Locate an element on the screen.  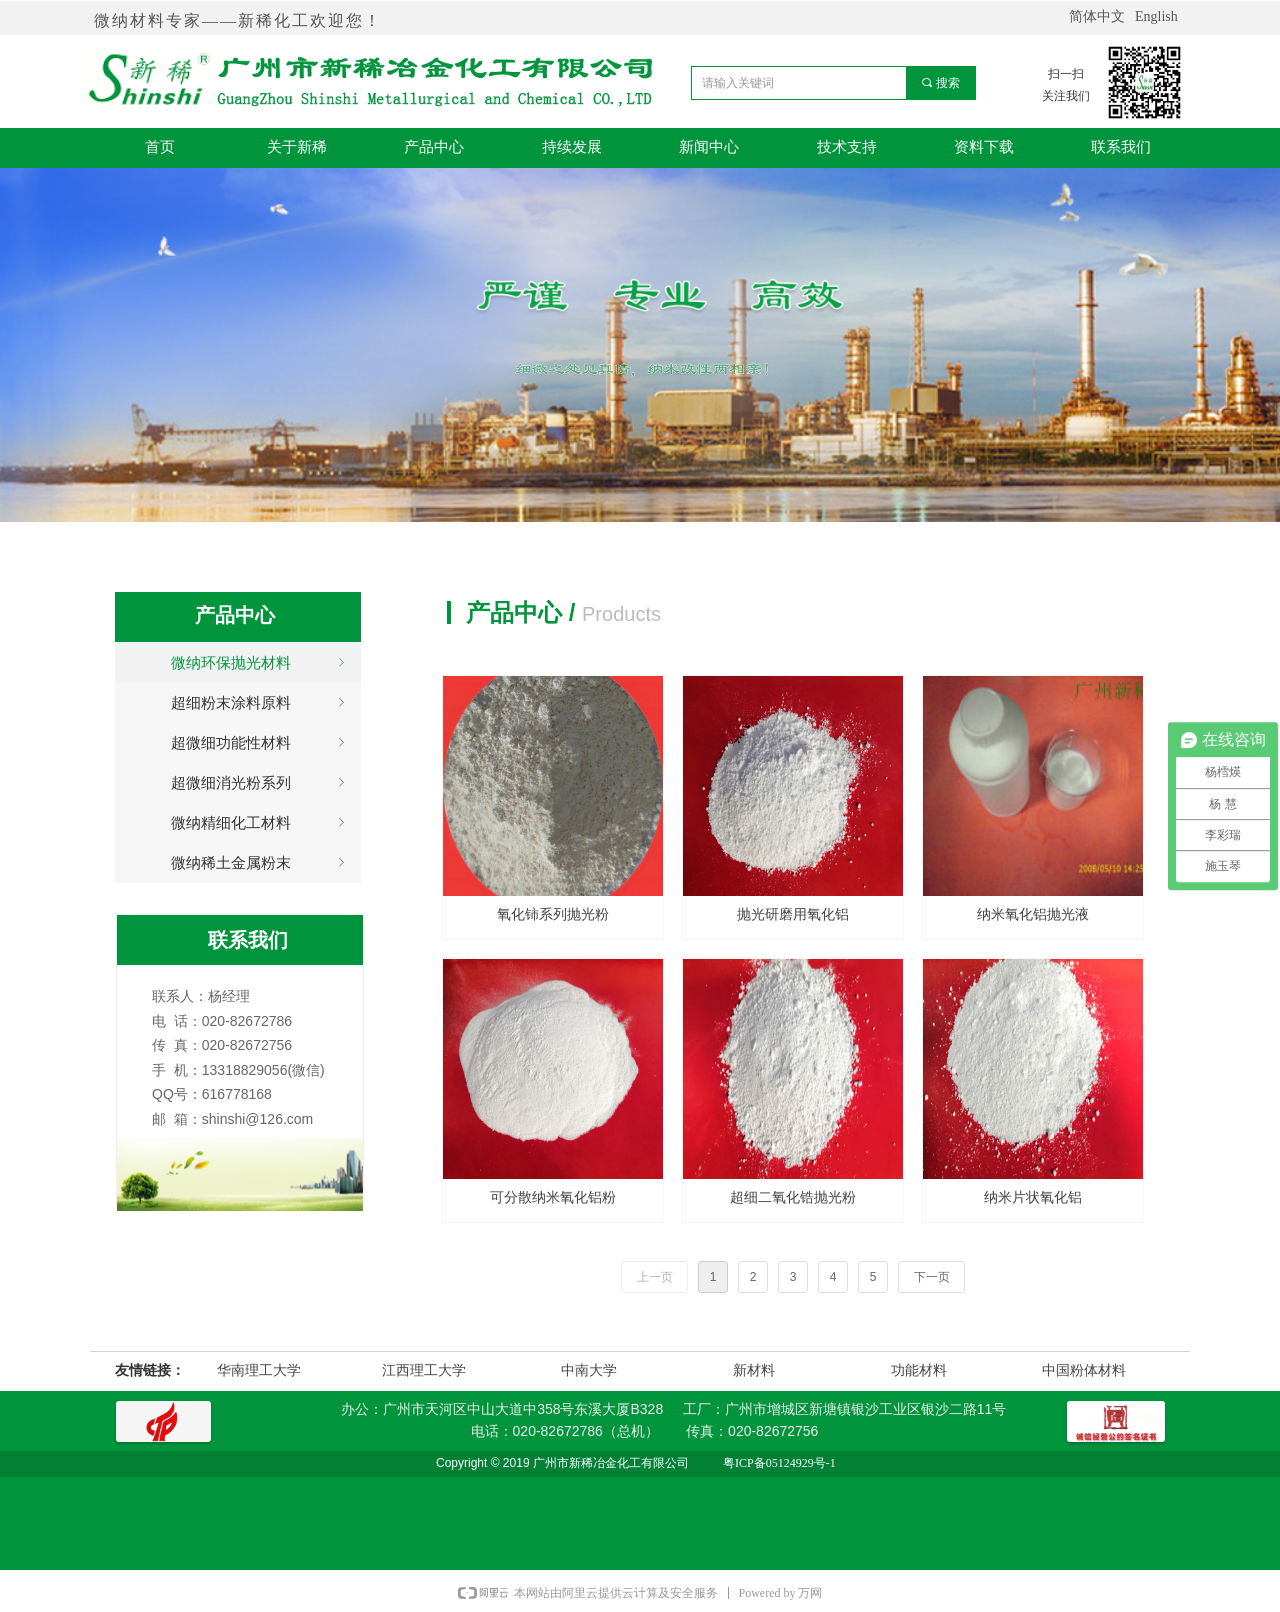
微纳精细化工材料 is located at coordinates (260, 823).